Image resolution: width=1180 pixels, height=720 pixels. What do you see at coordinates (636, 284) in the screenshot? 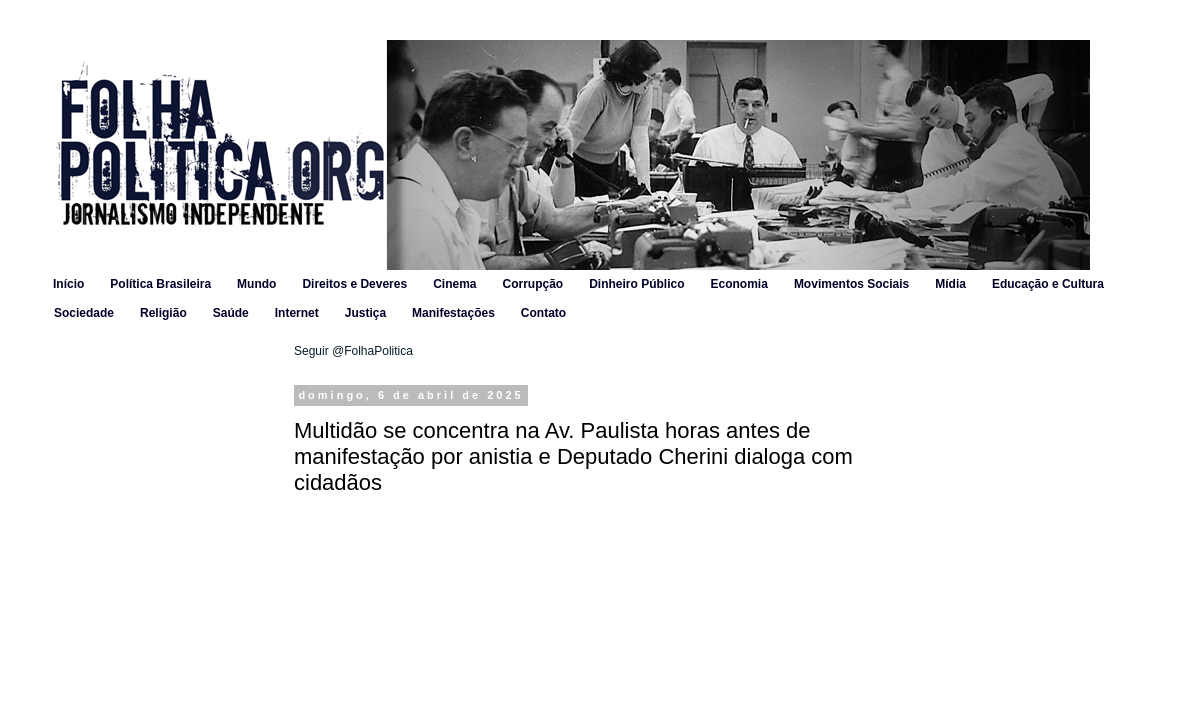
I see `Dinheiro Público` at bounding box center [636, 284].